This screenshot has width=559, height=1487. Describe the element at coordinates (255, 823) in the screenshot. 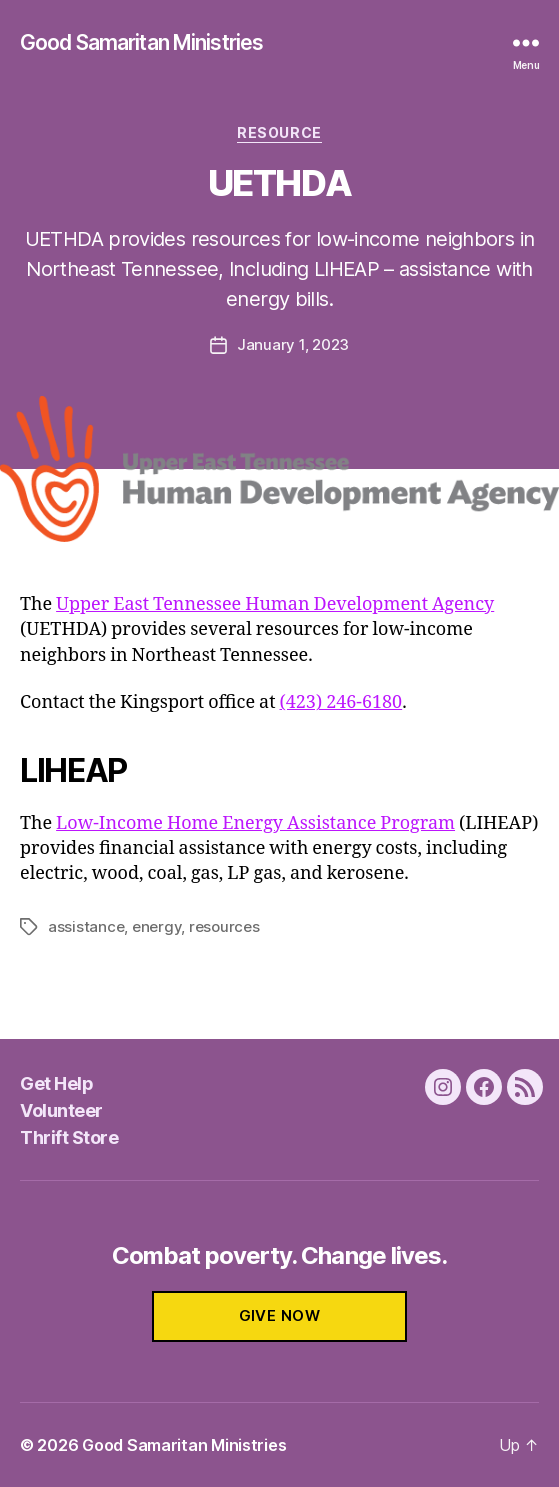

I see `Low-Income Home Energy Assistance Program` at that location.